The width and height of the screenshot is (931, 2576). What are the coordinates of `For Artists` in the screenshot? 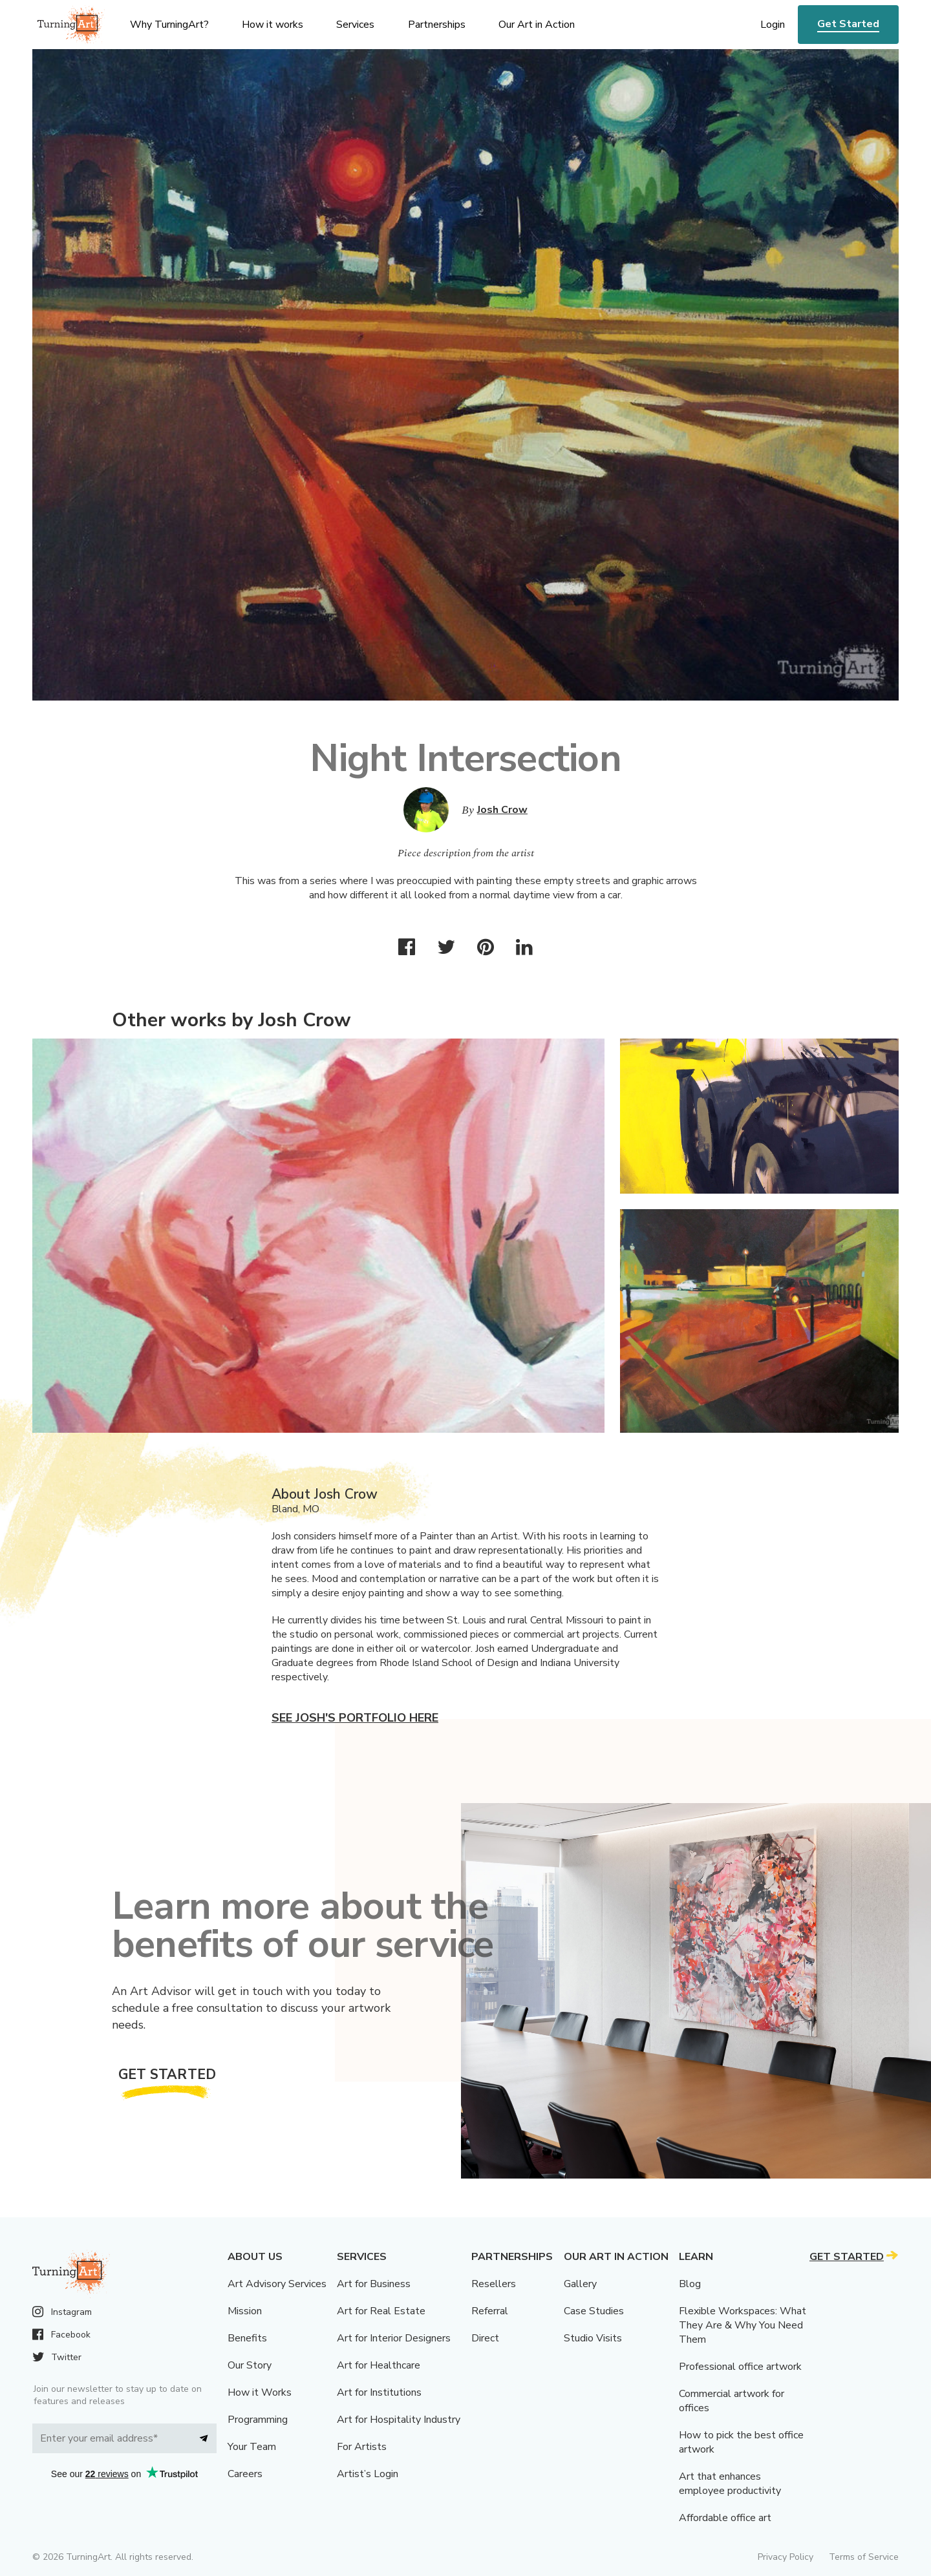 It's located at (362, 2447).